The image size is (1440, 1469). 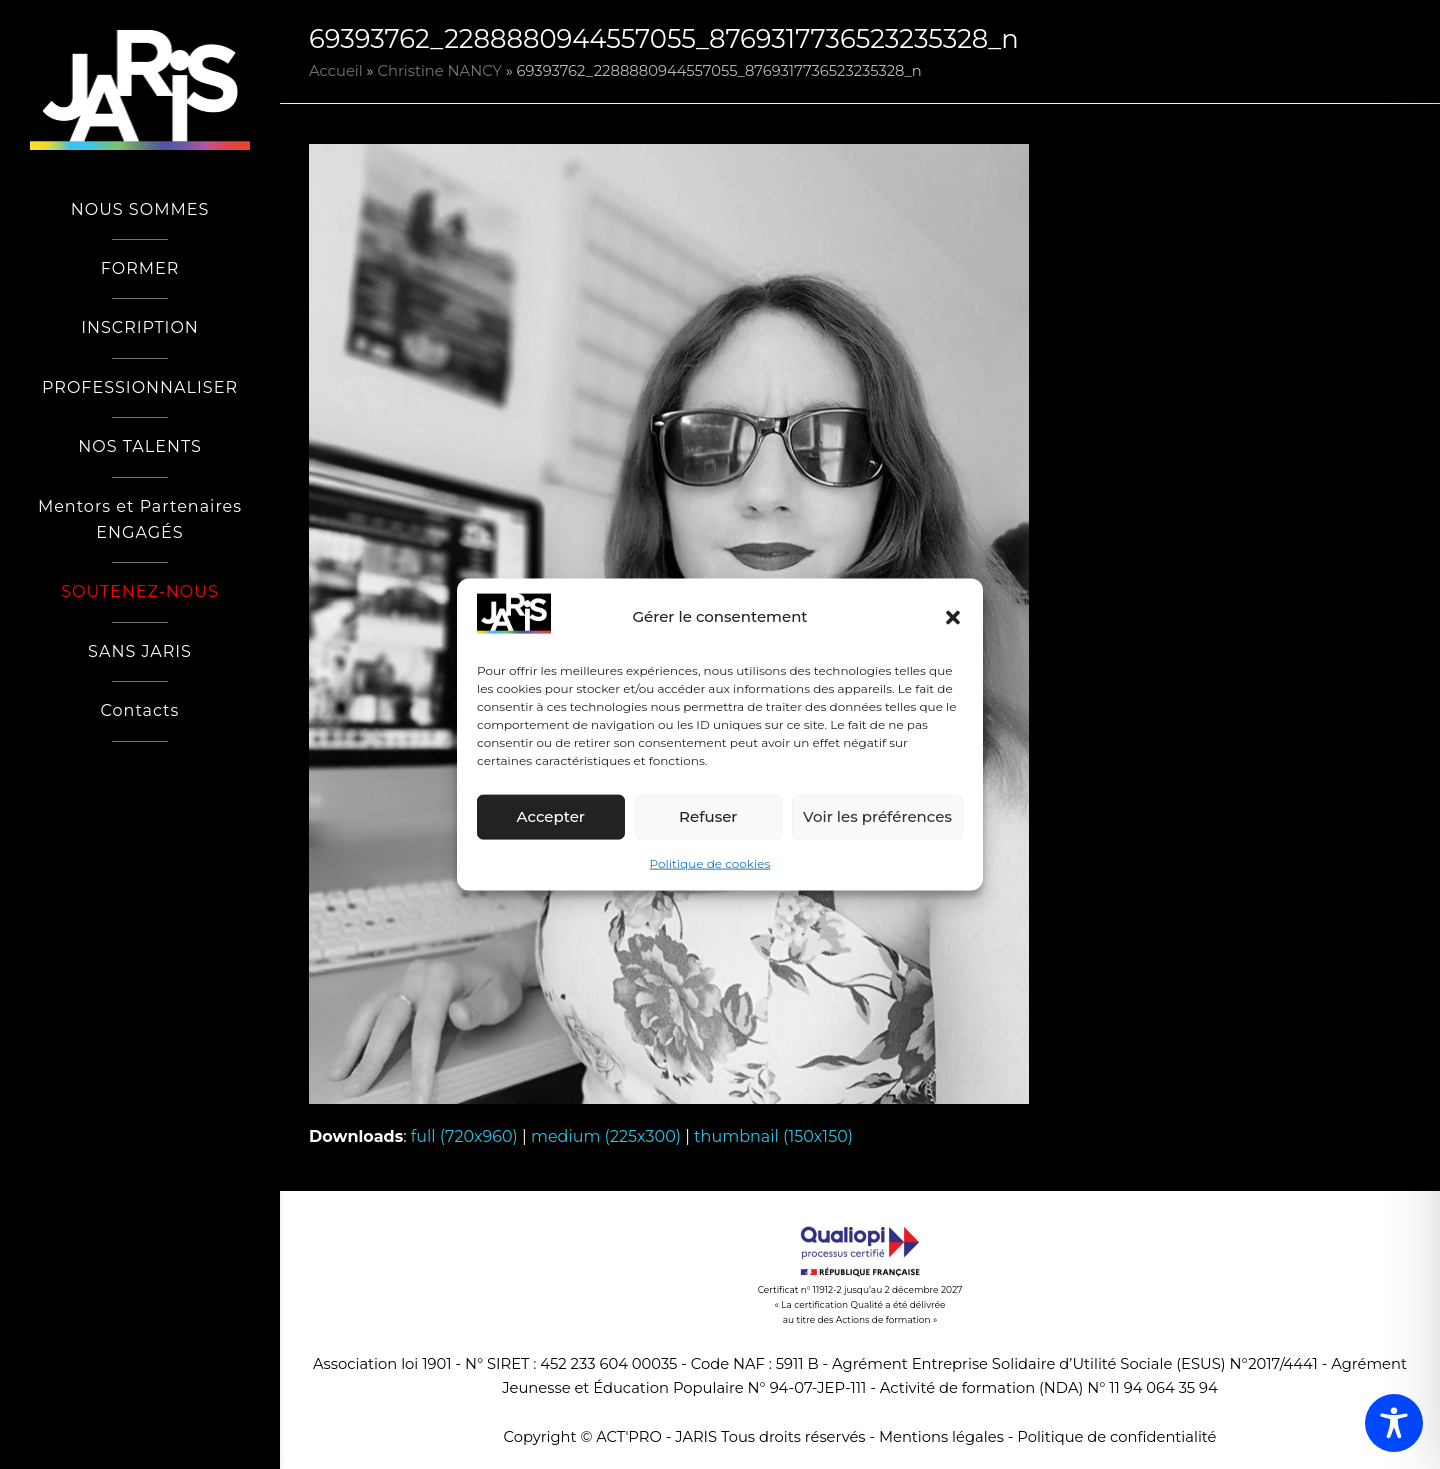 What do you see at coordinates (606, 1136) in the screenshot?
I see `medium (225x300)` at bounding box center [606, 1136].